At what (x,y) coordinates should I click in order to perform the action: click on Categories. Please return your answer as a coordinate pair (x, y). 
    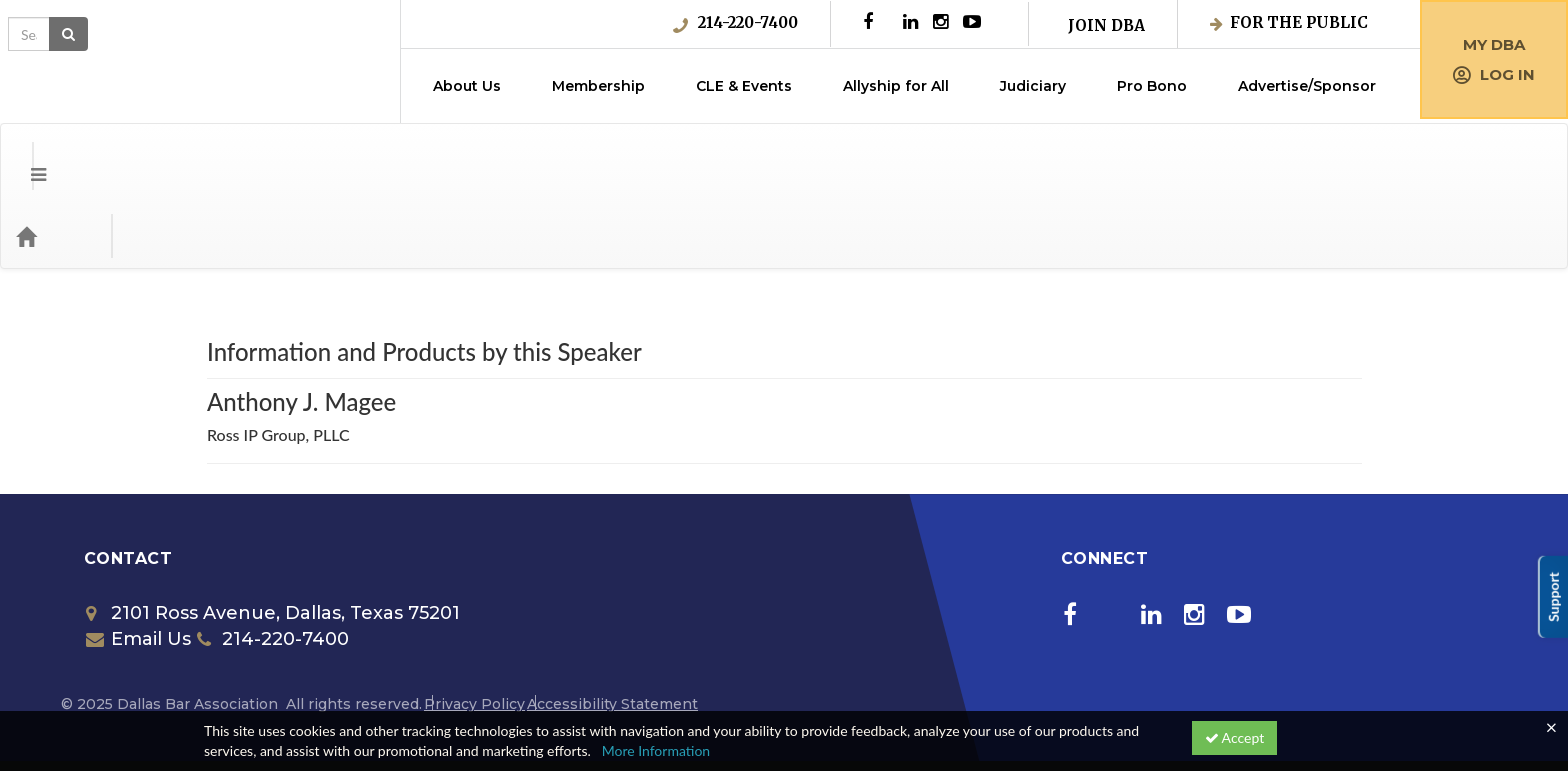
    Looking at the image, I should click on (140, 156).